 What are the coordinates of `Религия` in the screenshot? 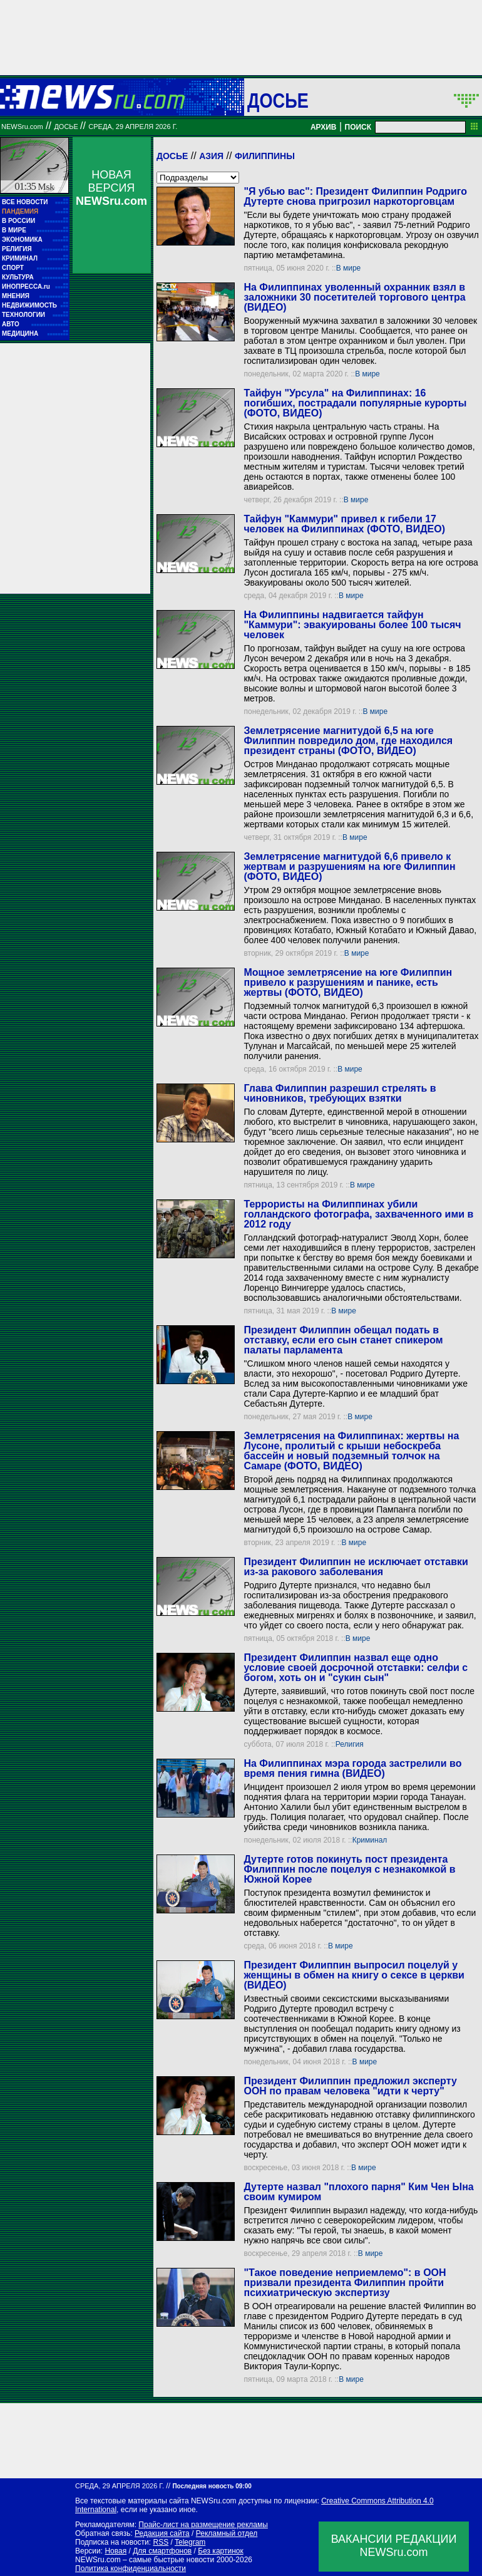 It's located at (350, 1744).